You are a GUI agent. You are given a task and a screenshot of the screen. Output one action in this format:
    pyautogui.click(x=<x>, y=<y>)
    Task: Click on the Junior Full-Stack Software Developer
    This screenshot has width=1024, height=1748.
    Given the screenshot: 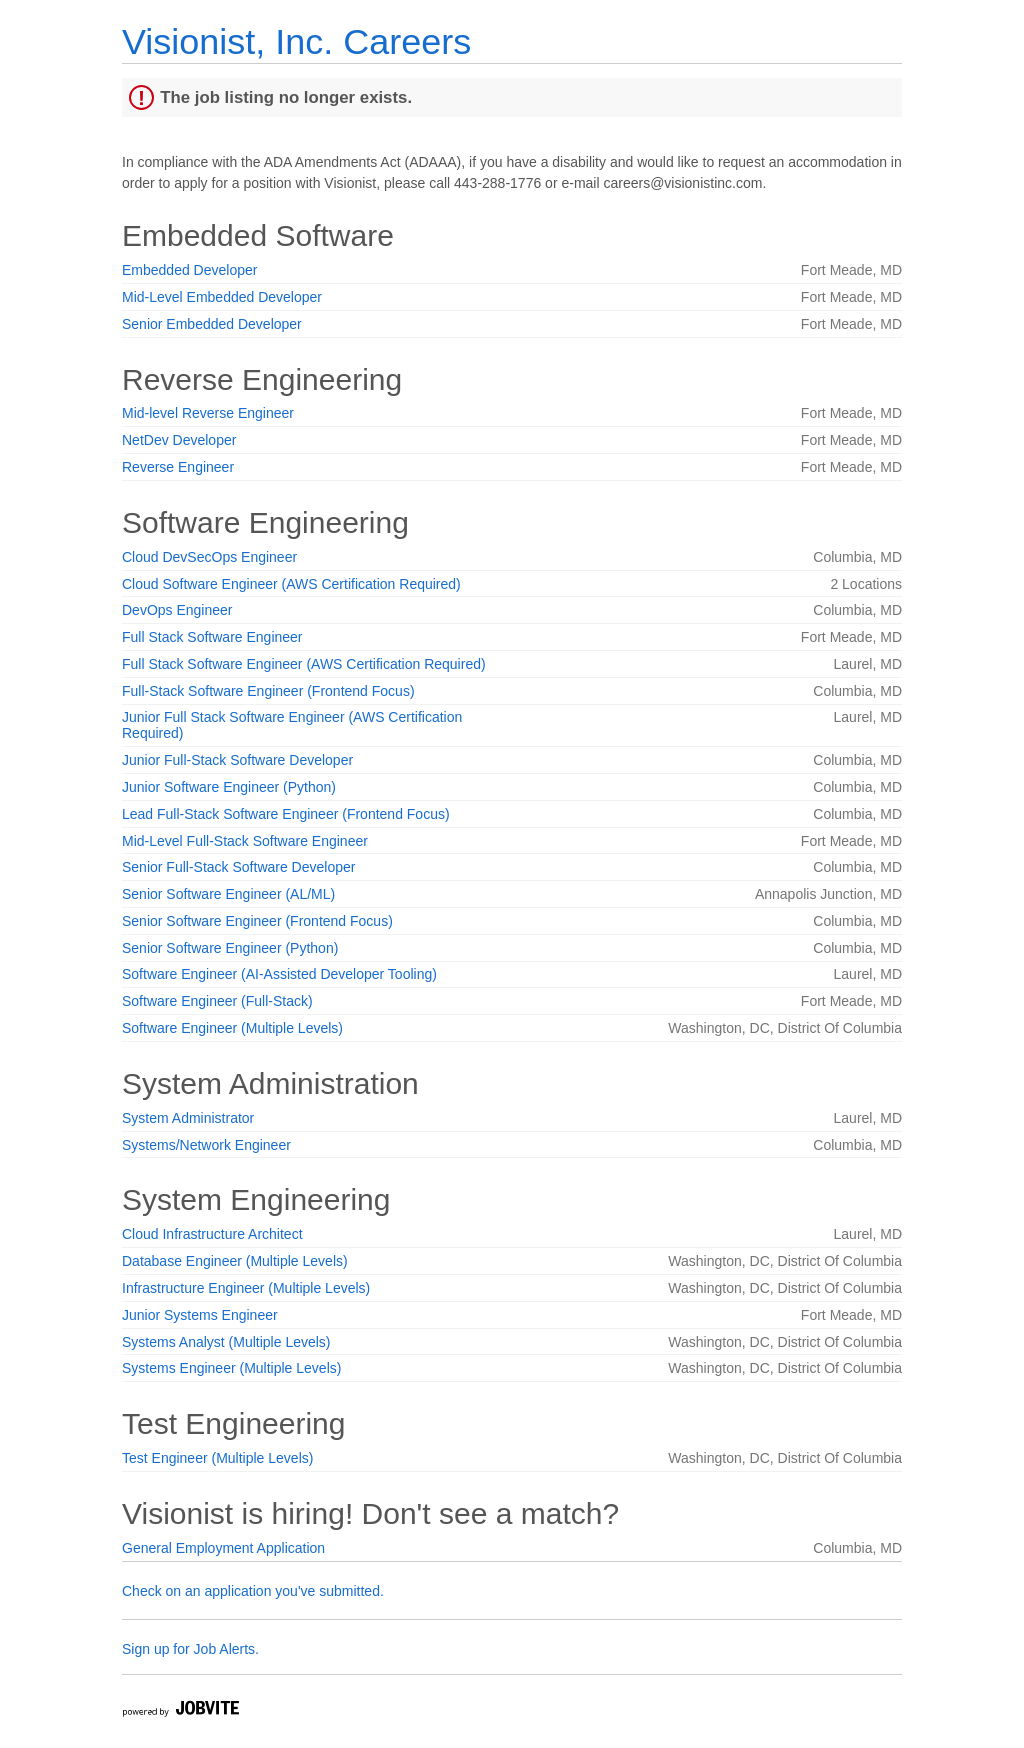 What is the action you would take?
    pyautogui.click(x=237, y=760)
    